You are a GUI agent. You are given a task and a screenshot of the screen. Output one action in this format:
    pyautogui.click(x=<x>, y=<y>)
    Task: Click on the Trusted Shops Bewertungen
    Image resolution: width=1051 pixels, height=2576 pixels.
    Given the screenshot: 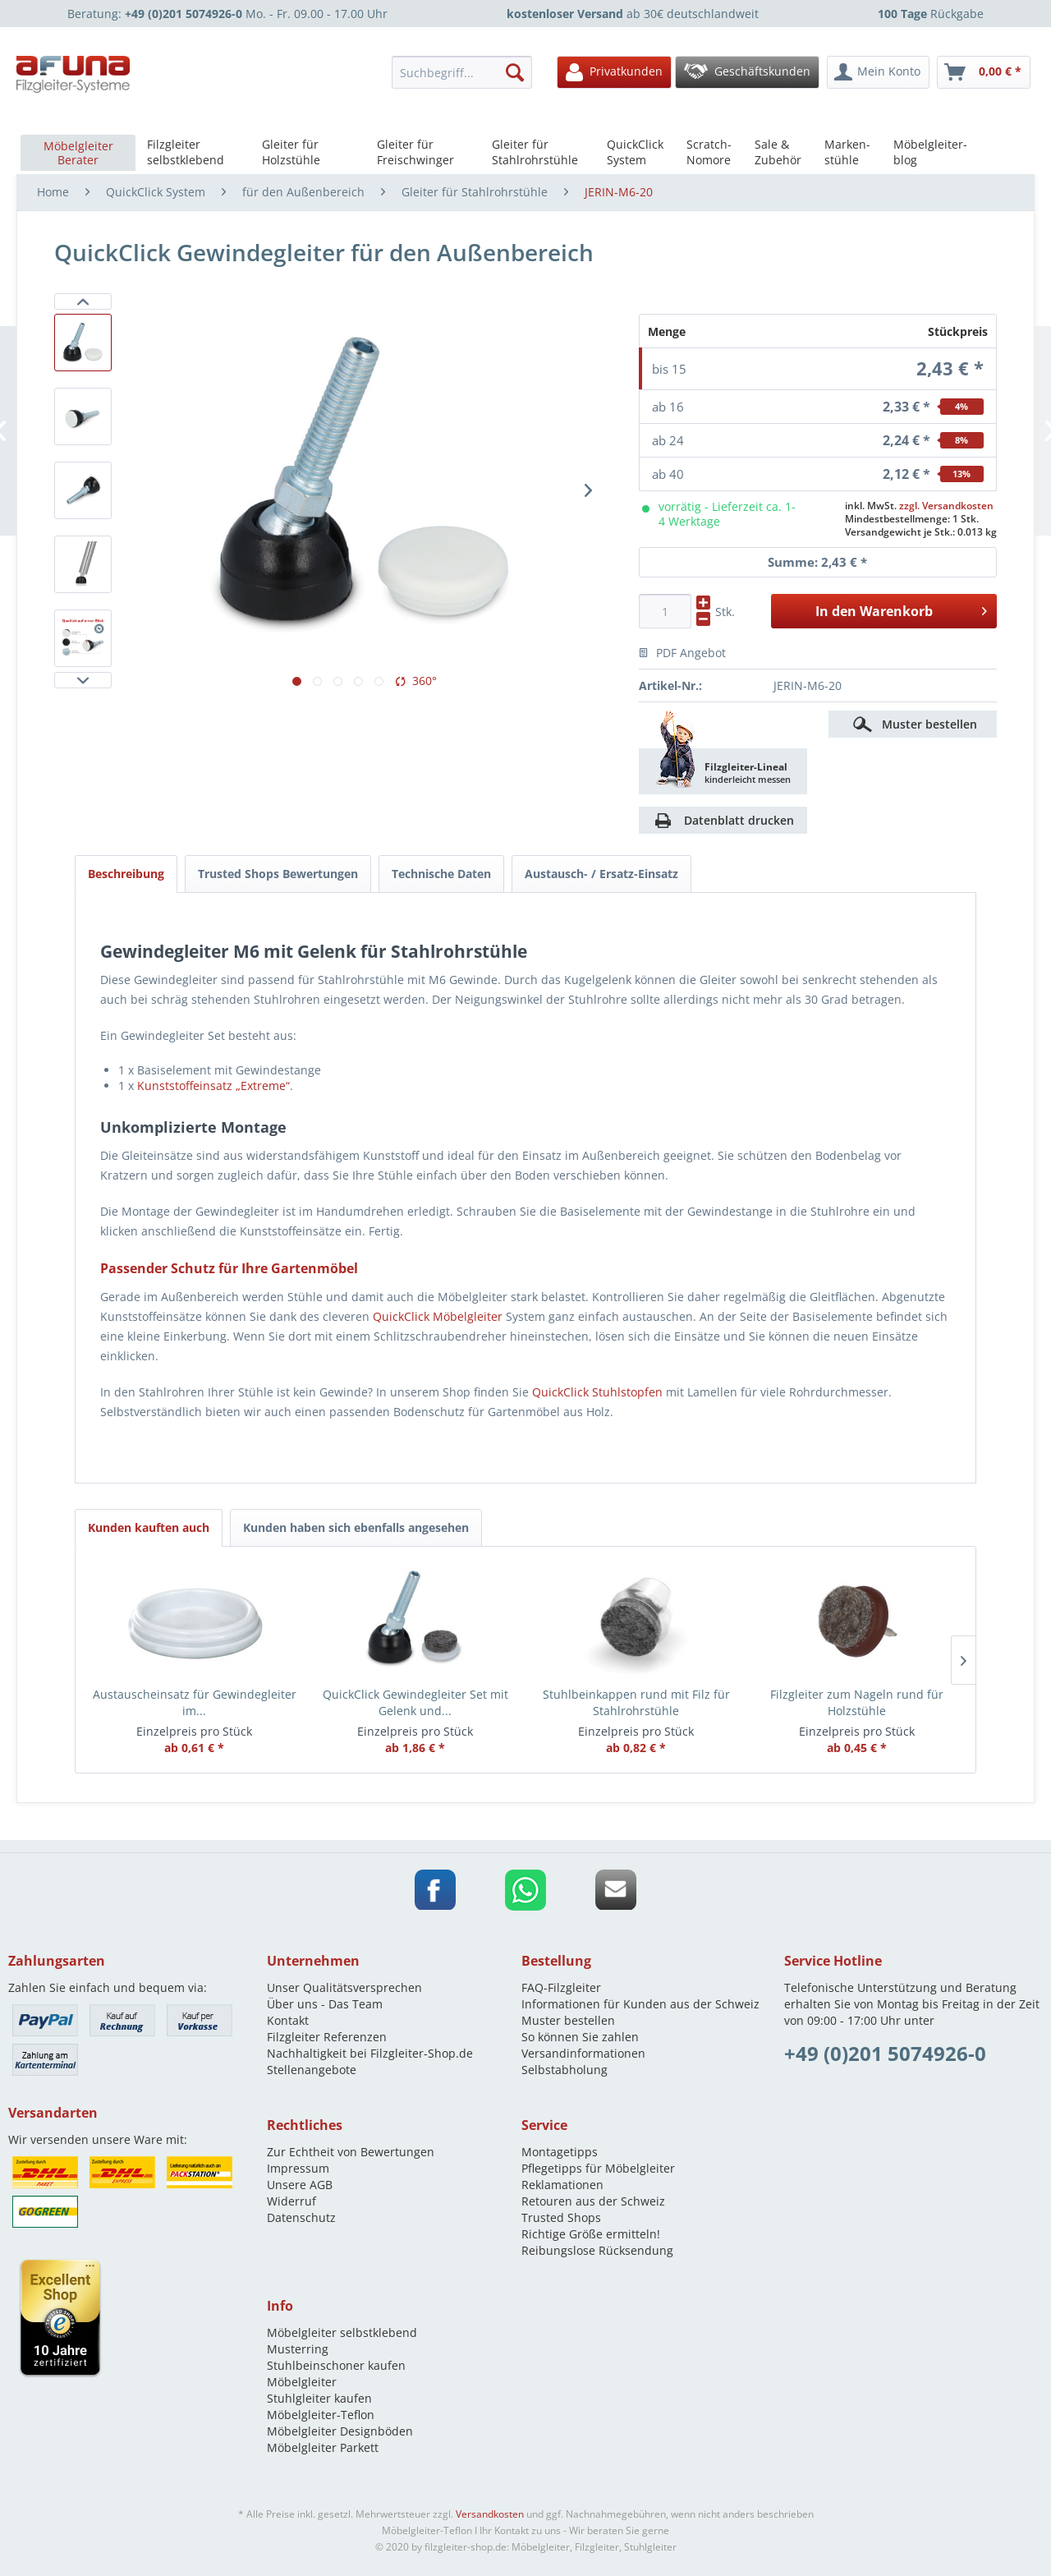 What is the action you would take?
    pyautogui.click(x=278, y=873)
    